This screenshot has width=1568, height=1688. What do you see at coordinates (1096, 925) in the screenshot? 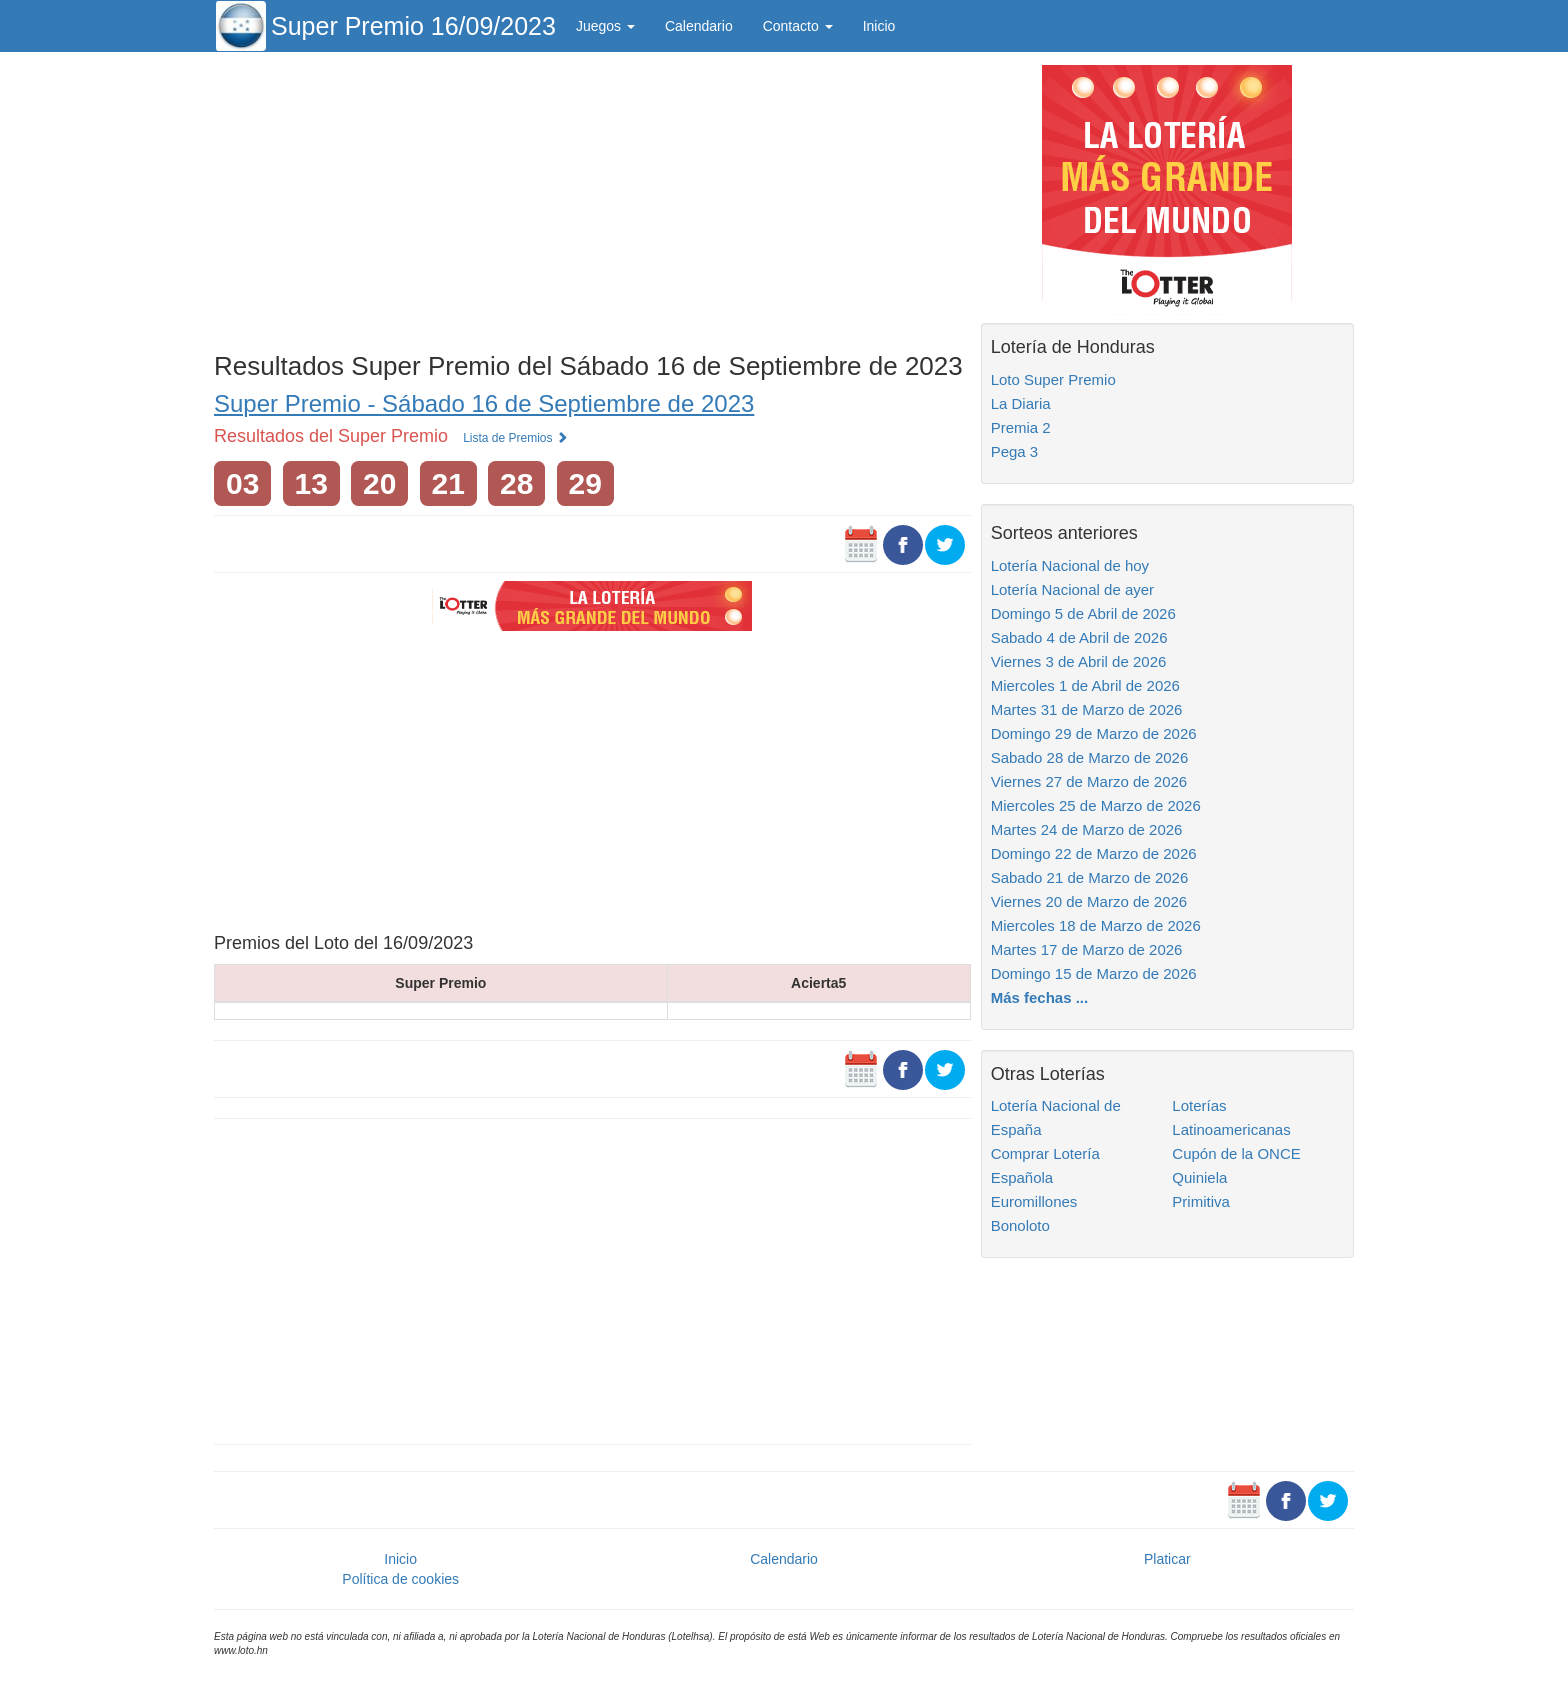
I see `Miercoles 18 de Marzo de 2026` at bounding box center [1096, 925].